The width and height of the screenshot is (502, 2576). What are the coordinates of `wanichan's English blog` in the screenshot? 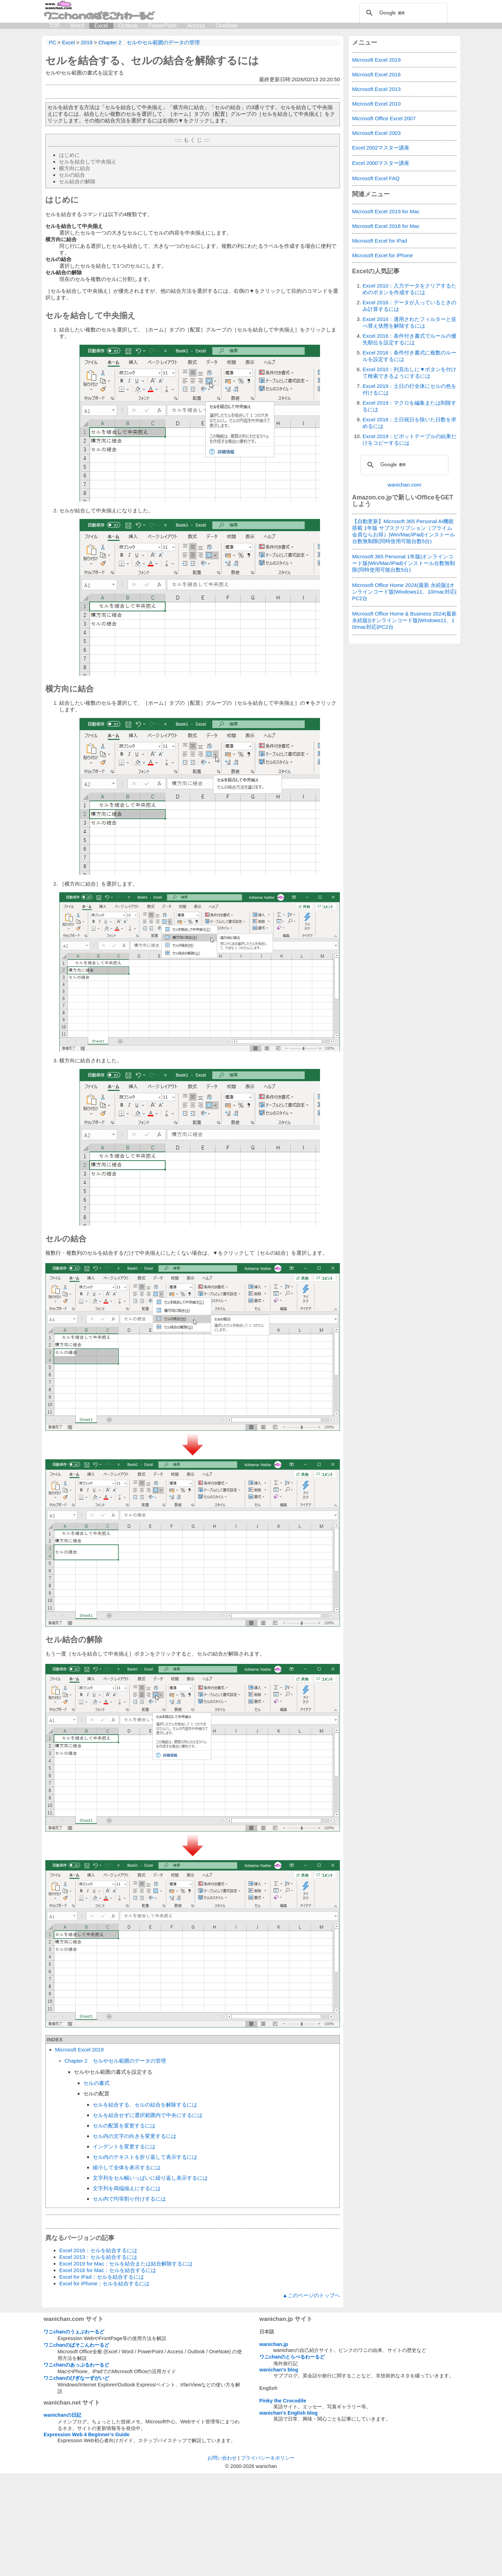 It's located at (288, 2515).